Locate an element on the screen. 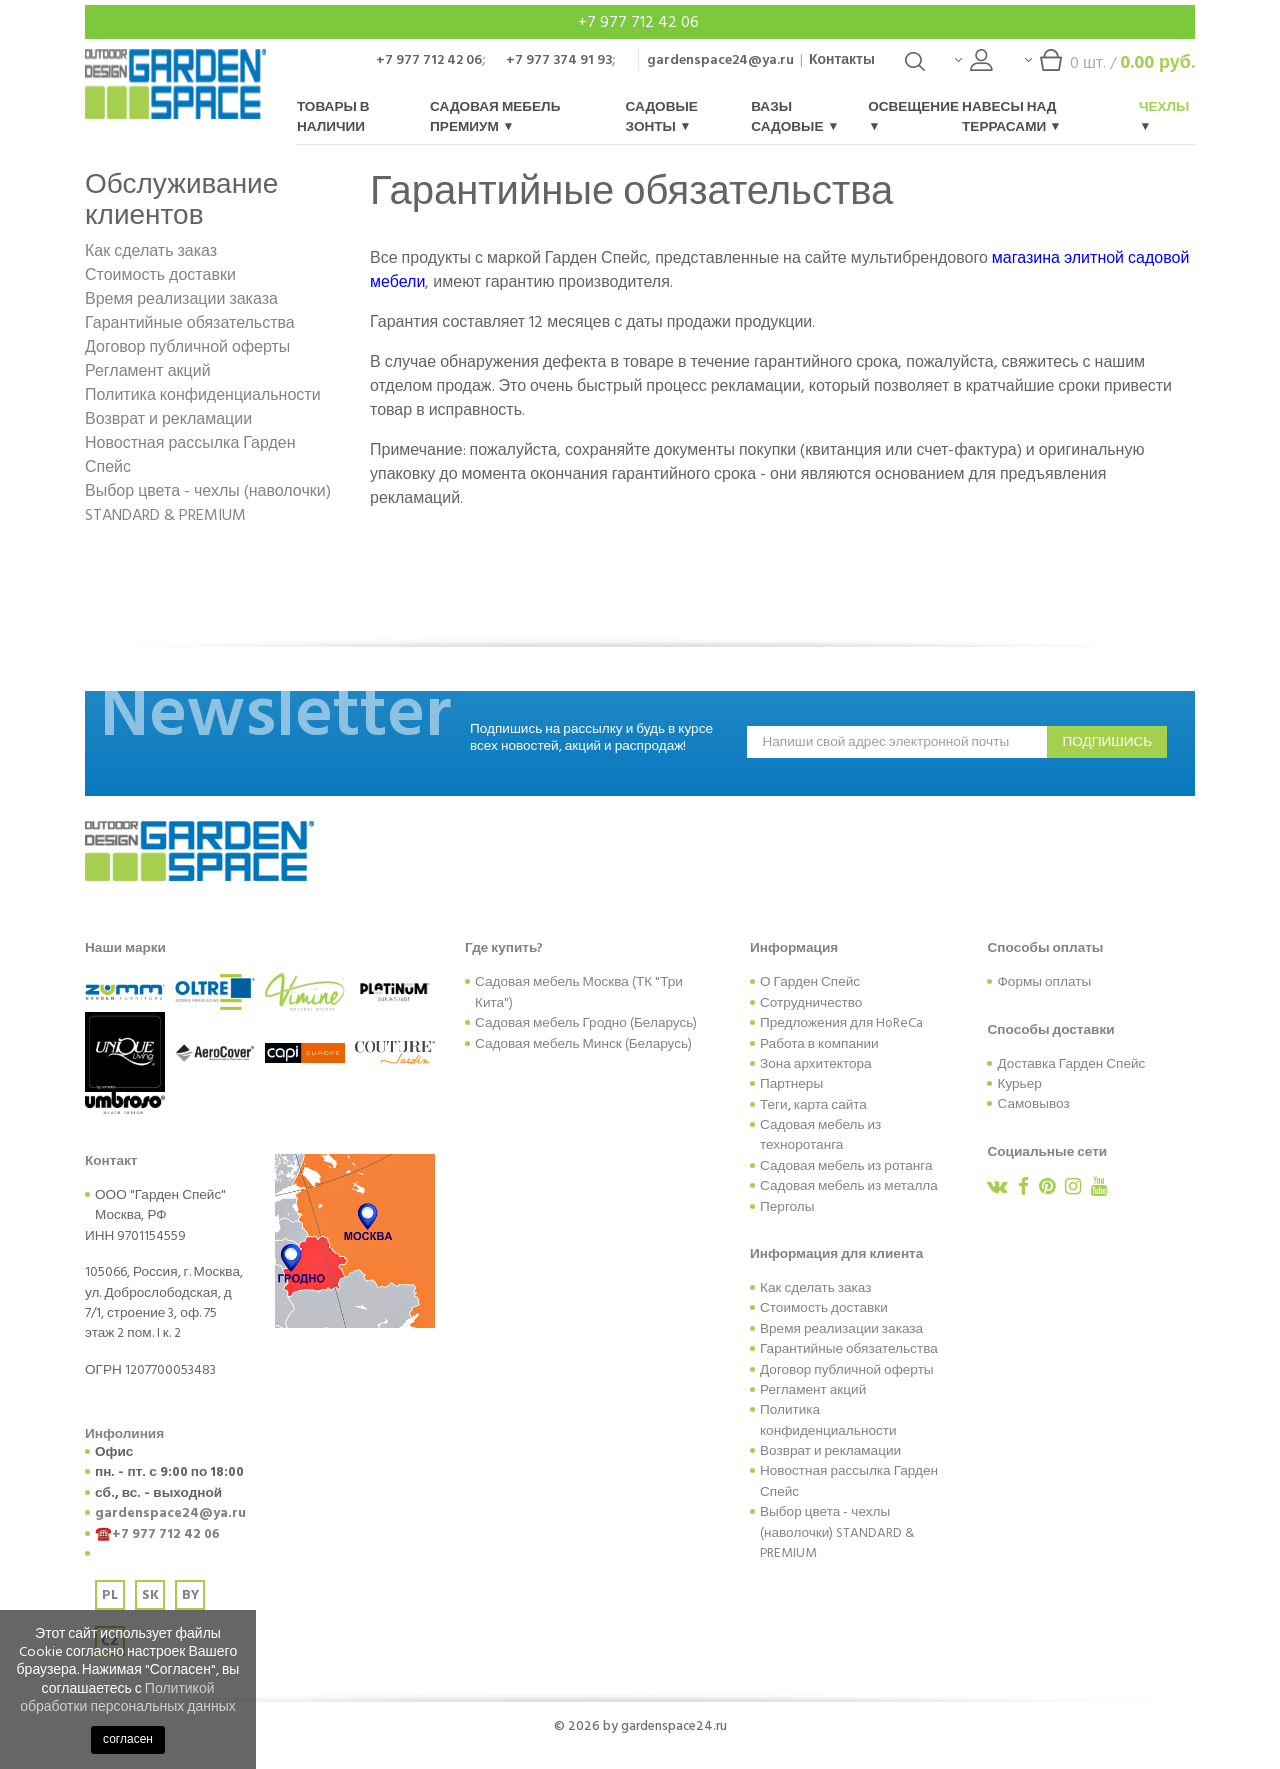 The width and height of the screenshot is (1280, 1769). Садовая мебель из металла is located at coordinates (849, 1186).